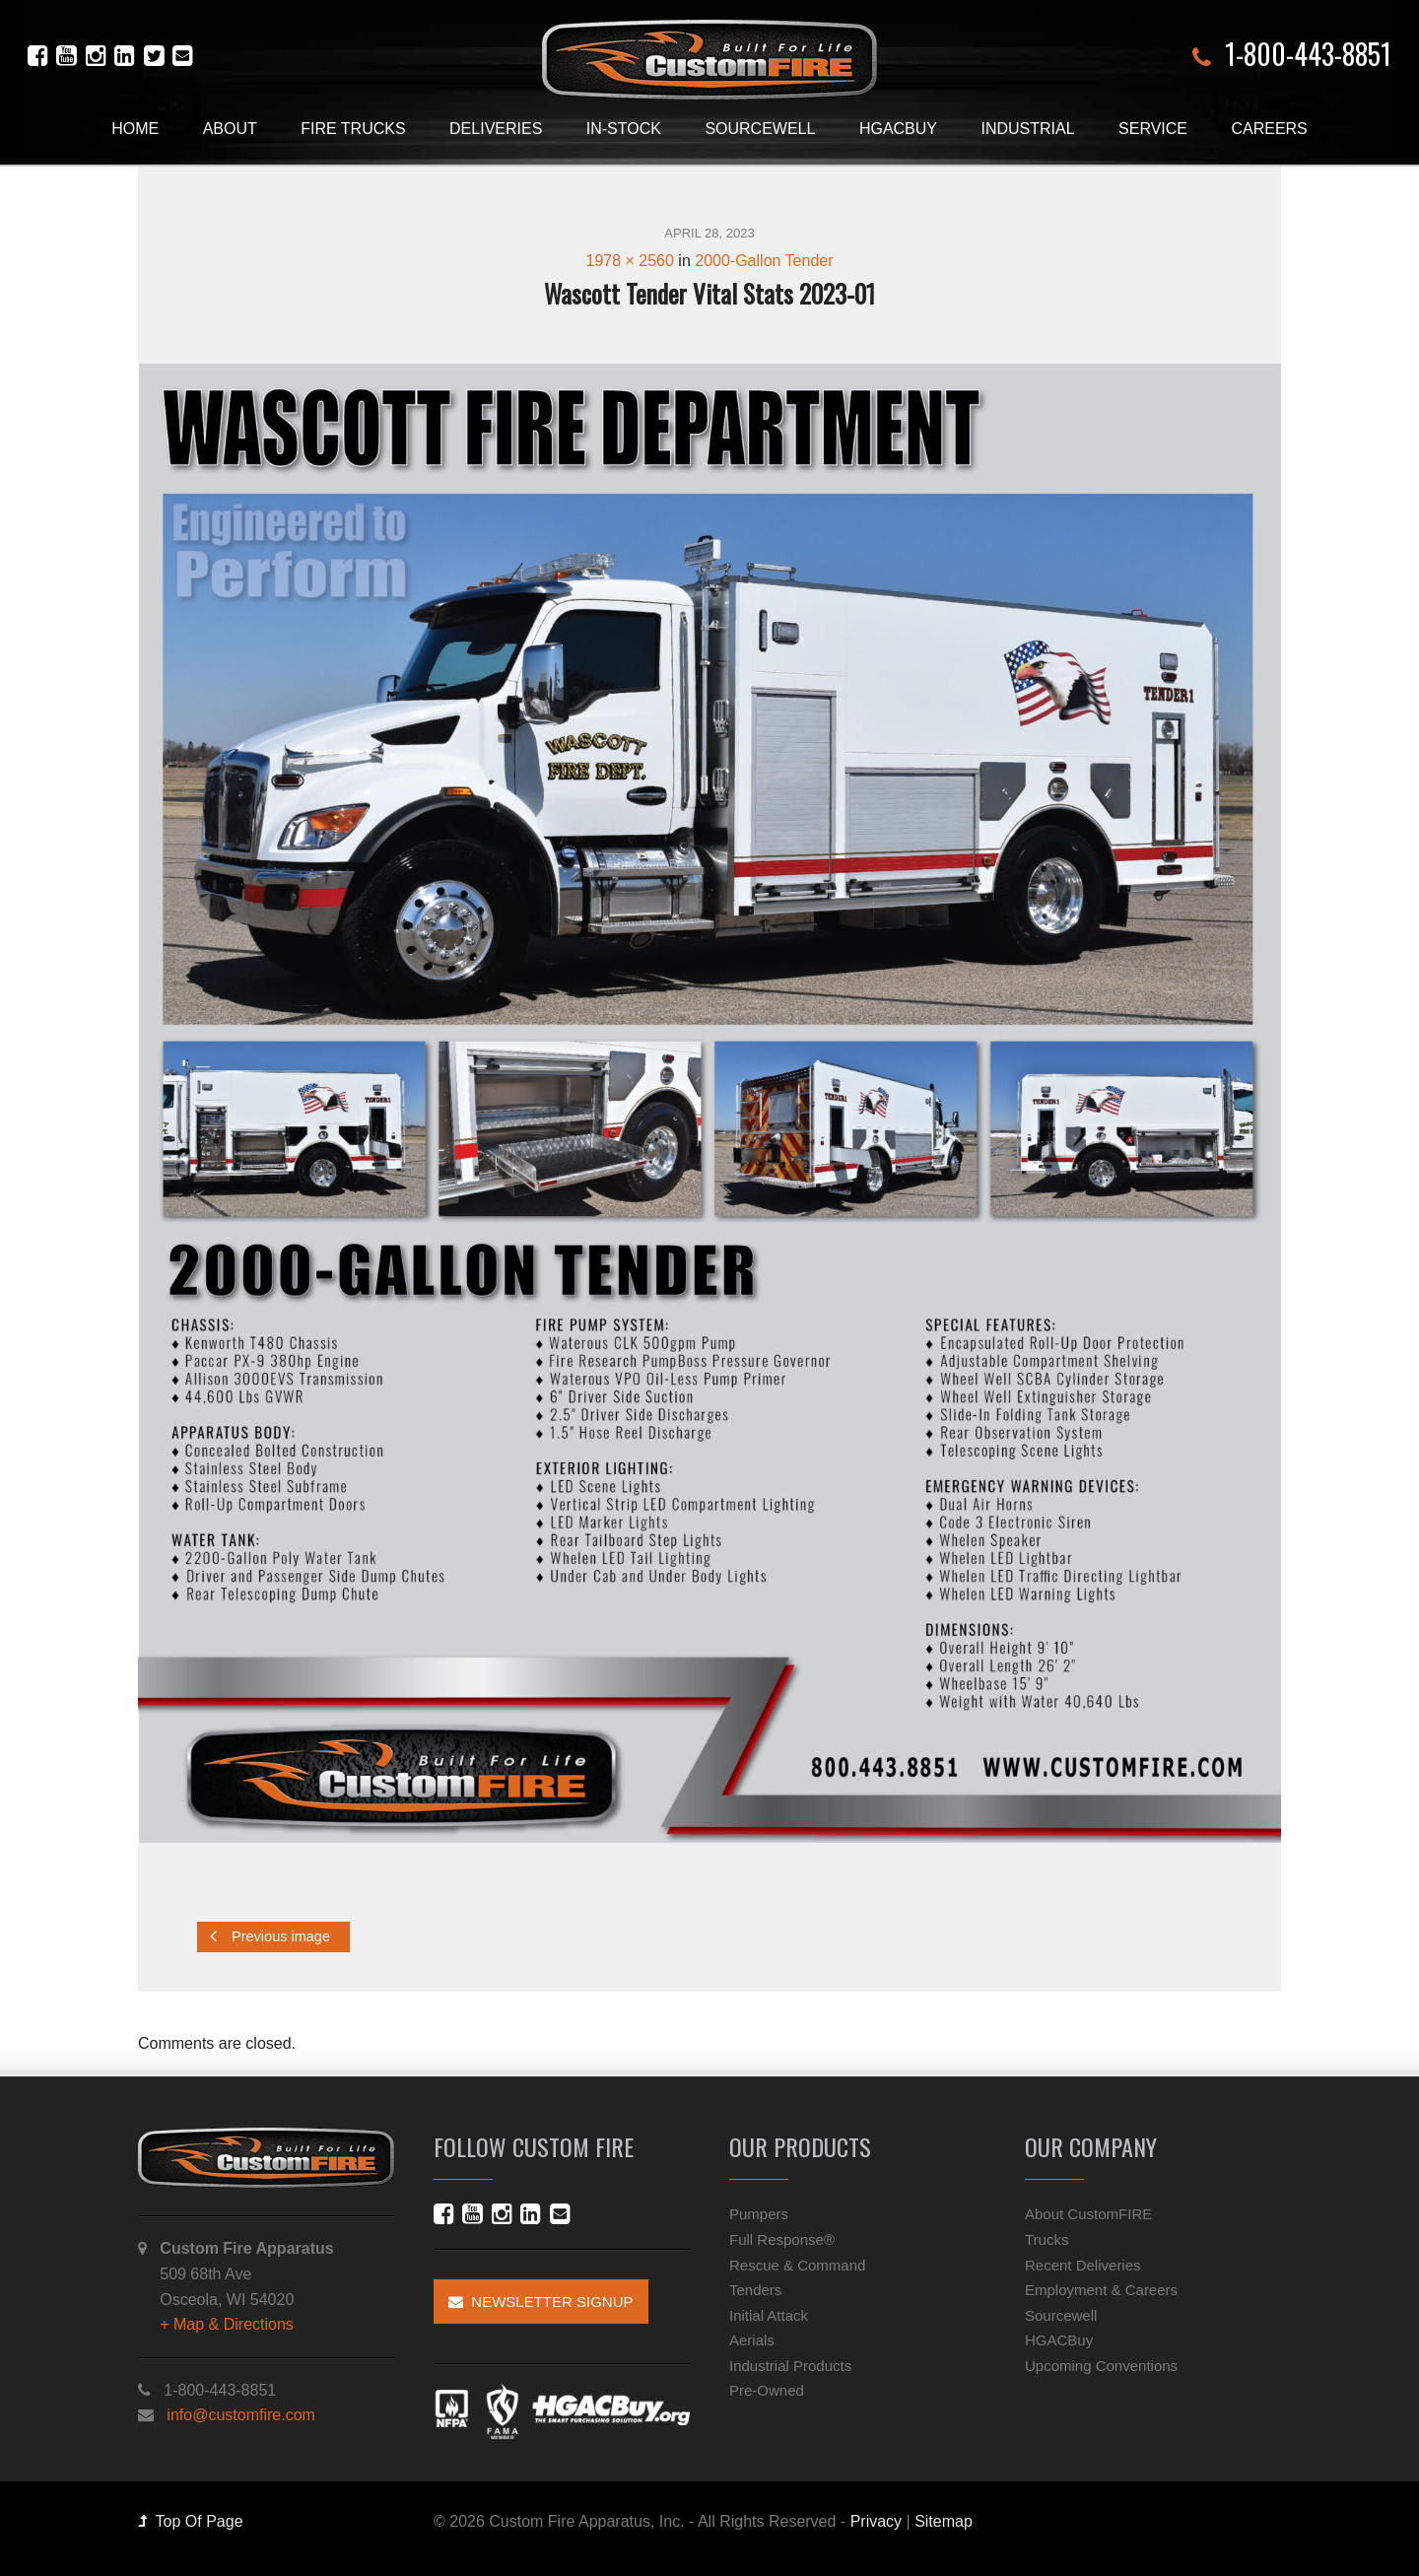 This screenshot has height=2576, width=1419. Describe the element at coordinates (898, 128) in the screenshot. I see `HGACBuy` at that location.